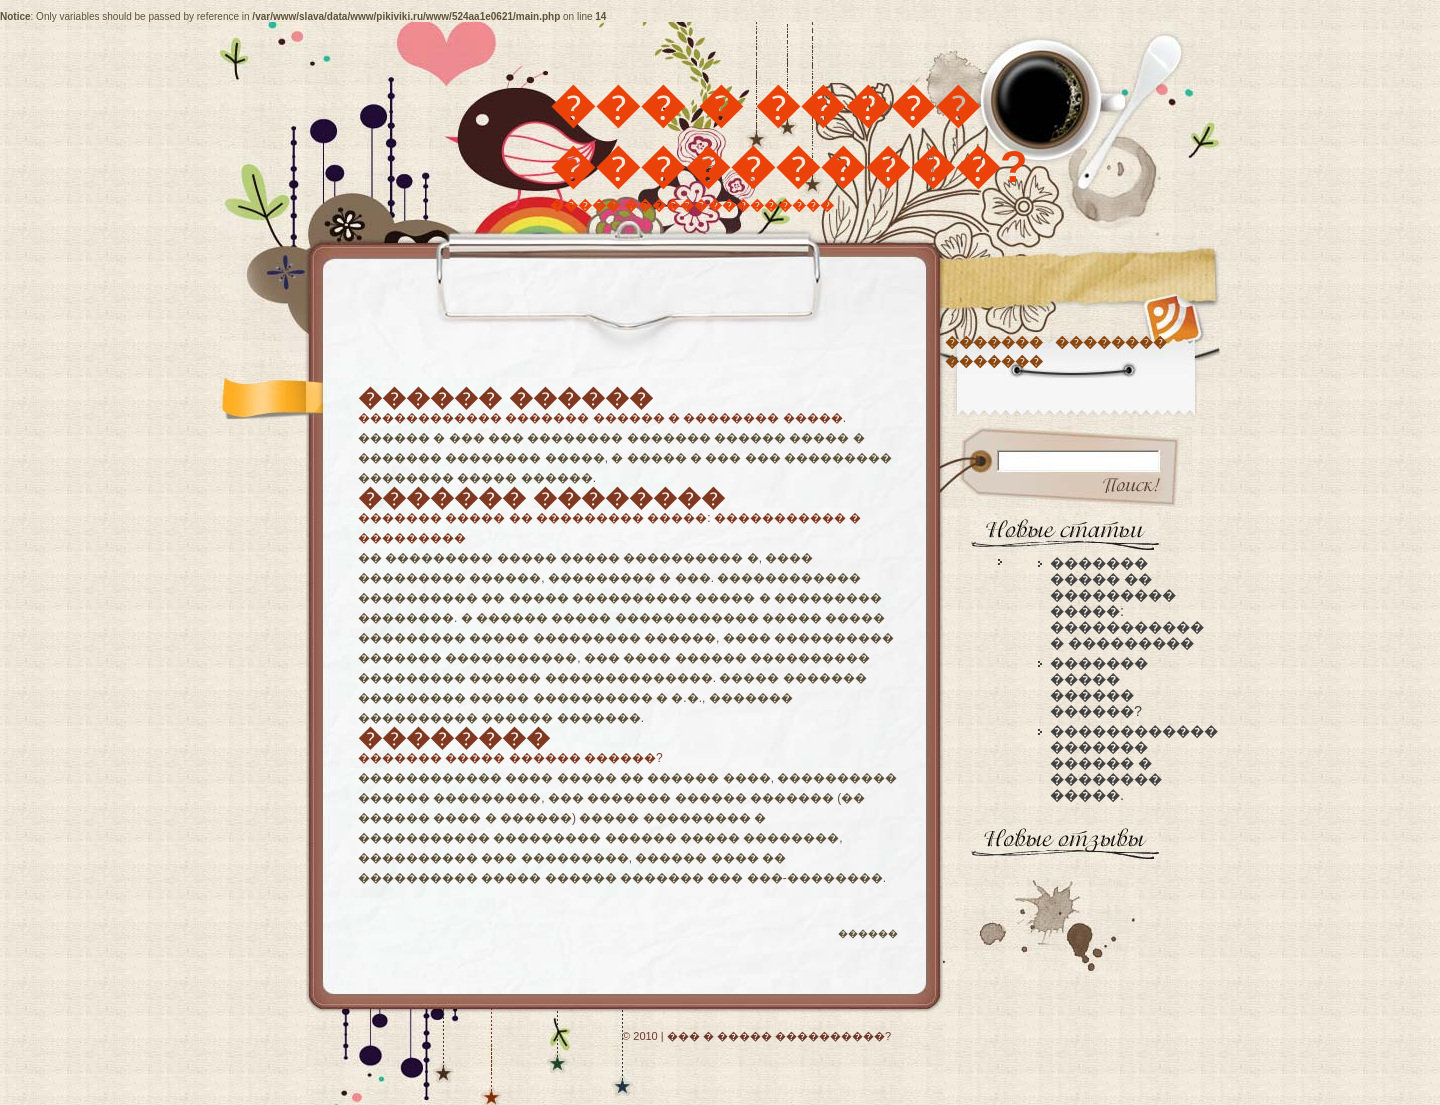  I want to click on ������ ������, so click(505, 397).